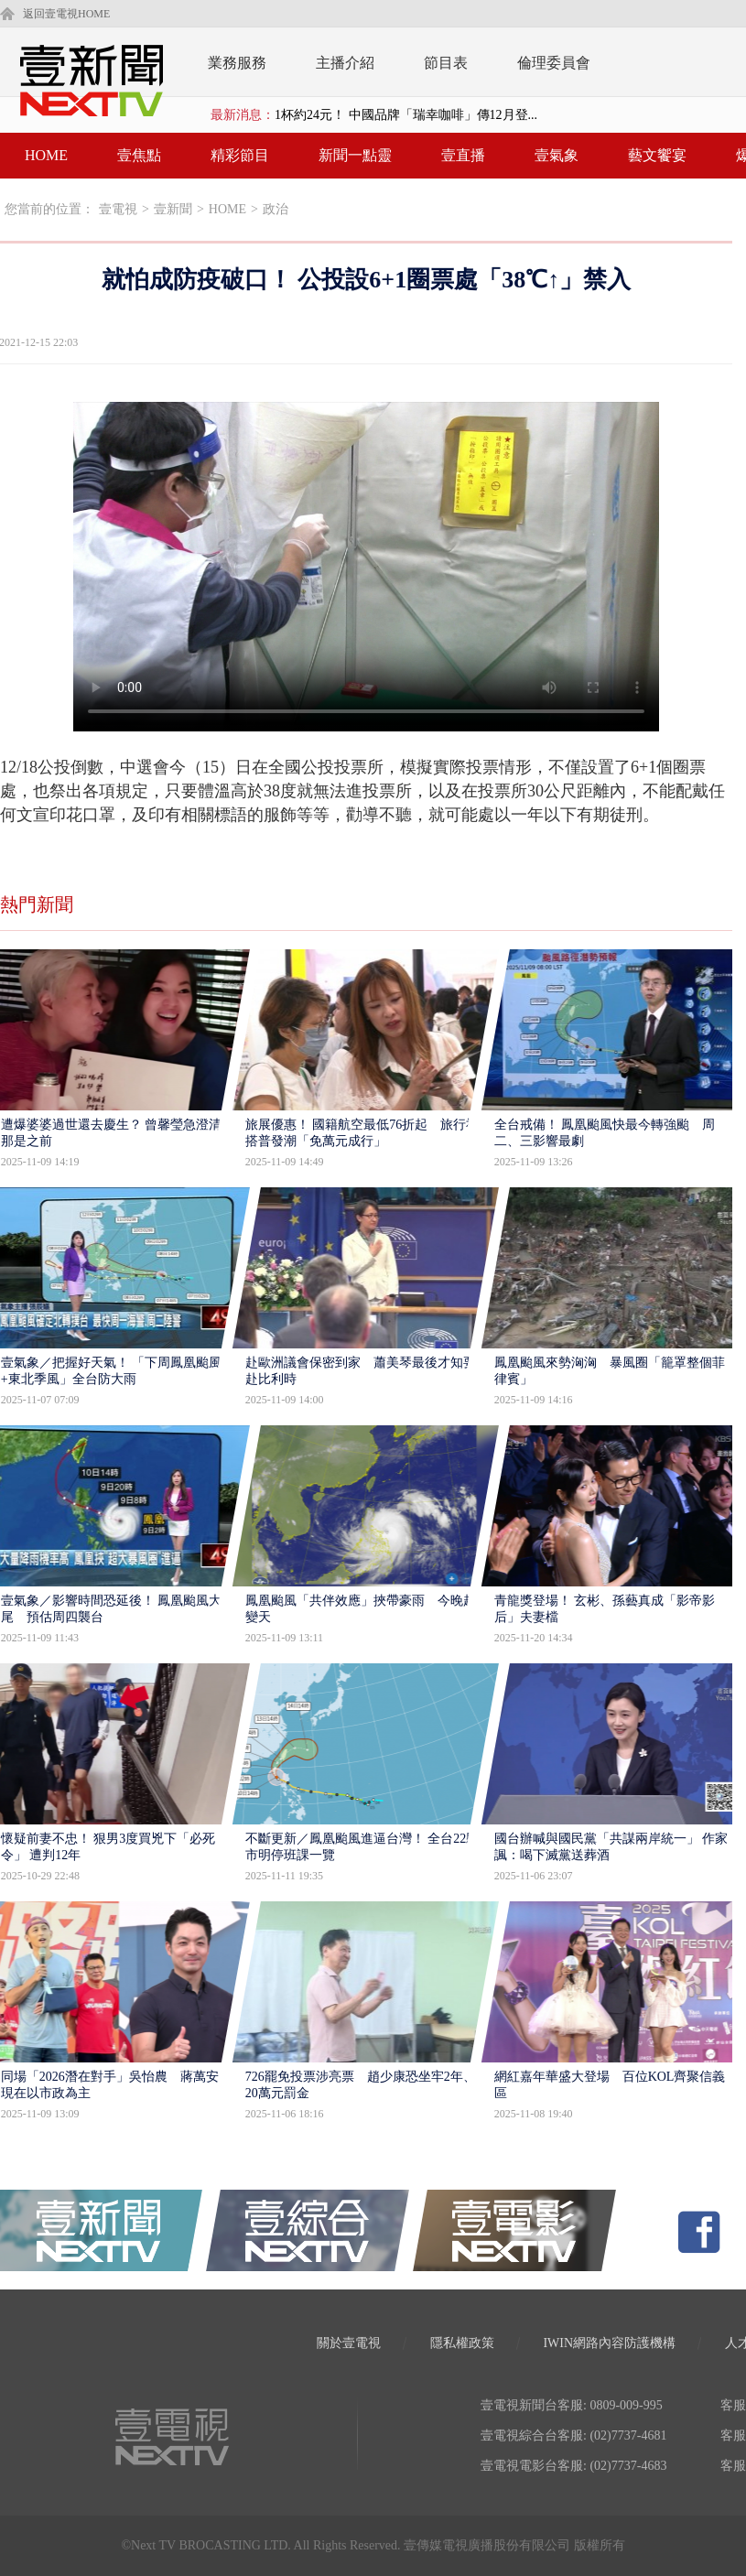 This screenshot has width=746, height=2576. Describe the element at coordinates (240, 155) in the screenshot. I see `精彩節目` at that location.